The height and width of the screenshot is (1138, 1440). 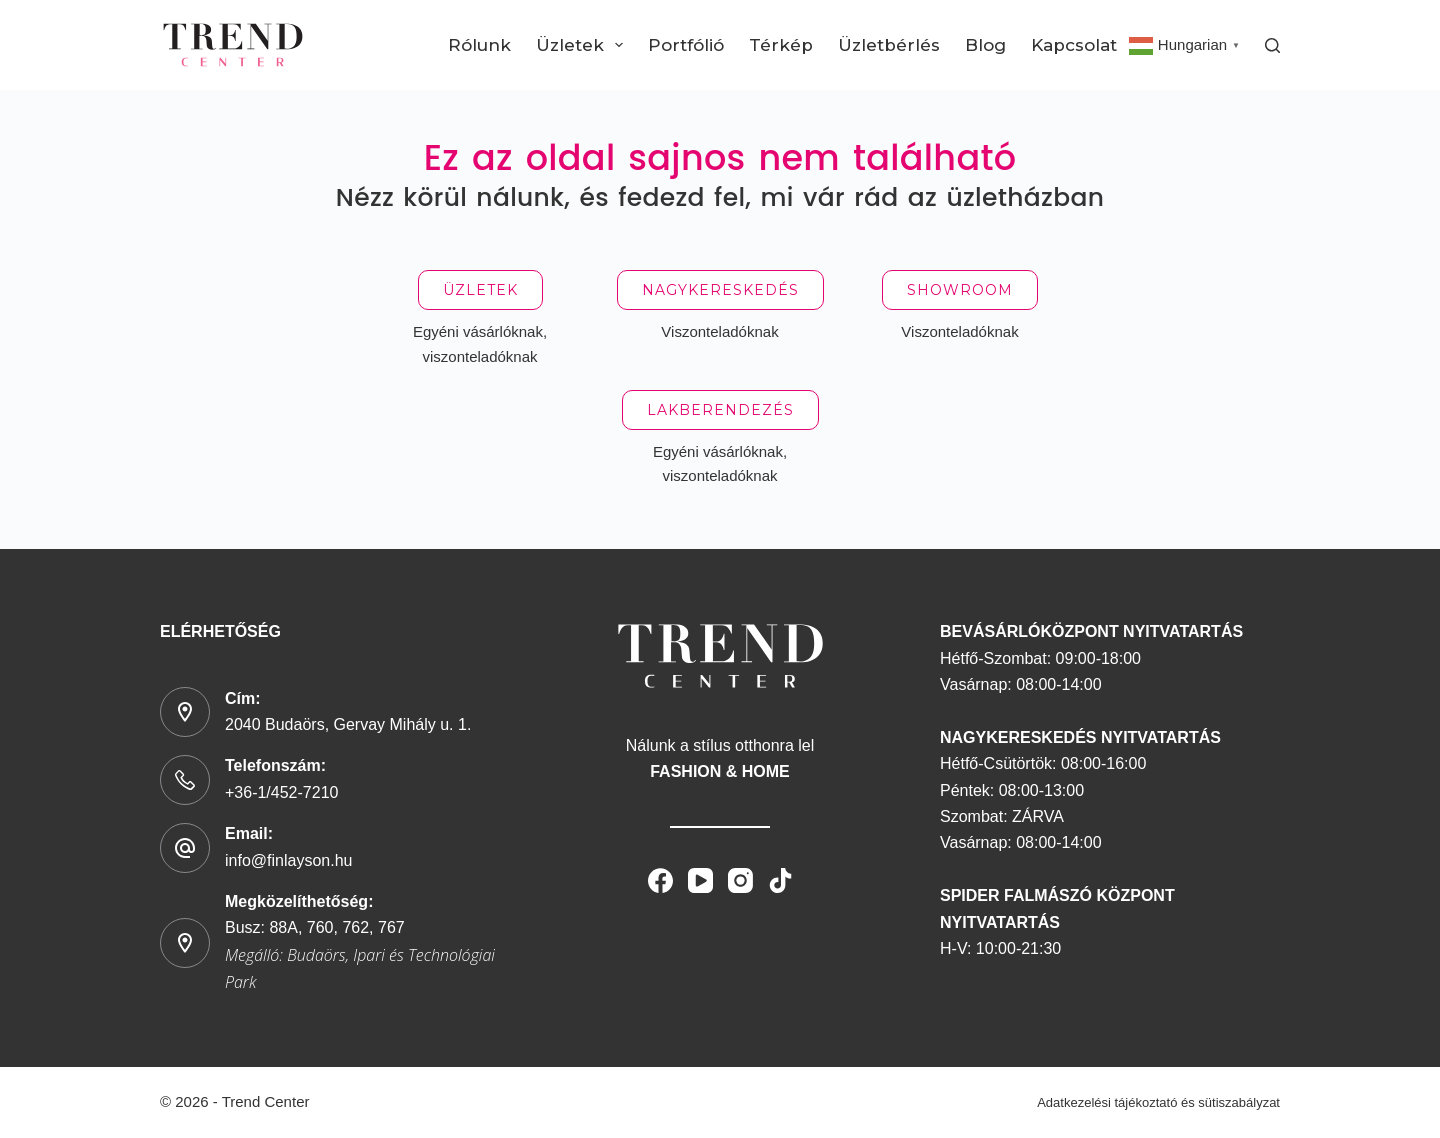 I want to click on [YouTube], so click(x=700, y=880).